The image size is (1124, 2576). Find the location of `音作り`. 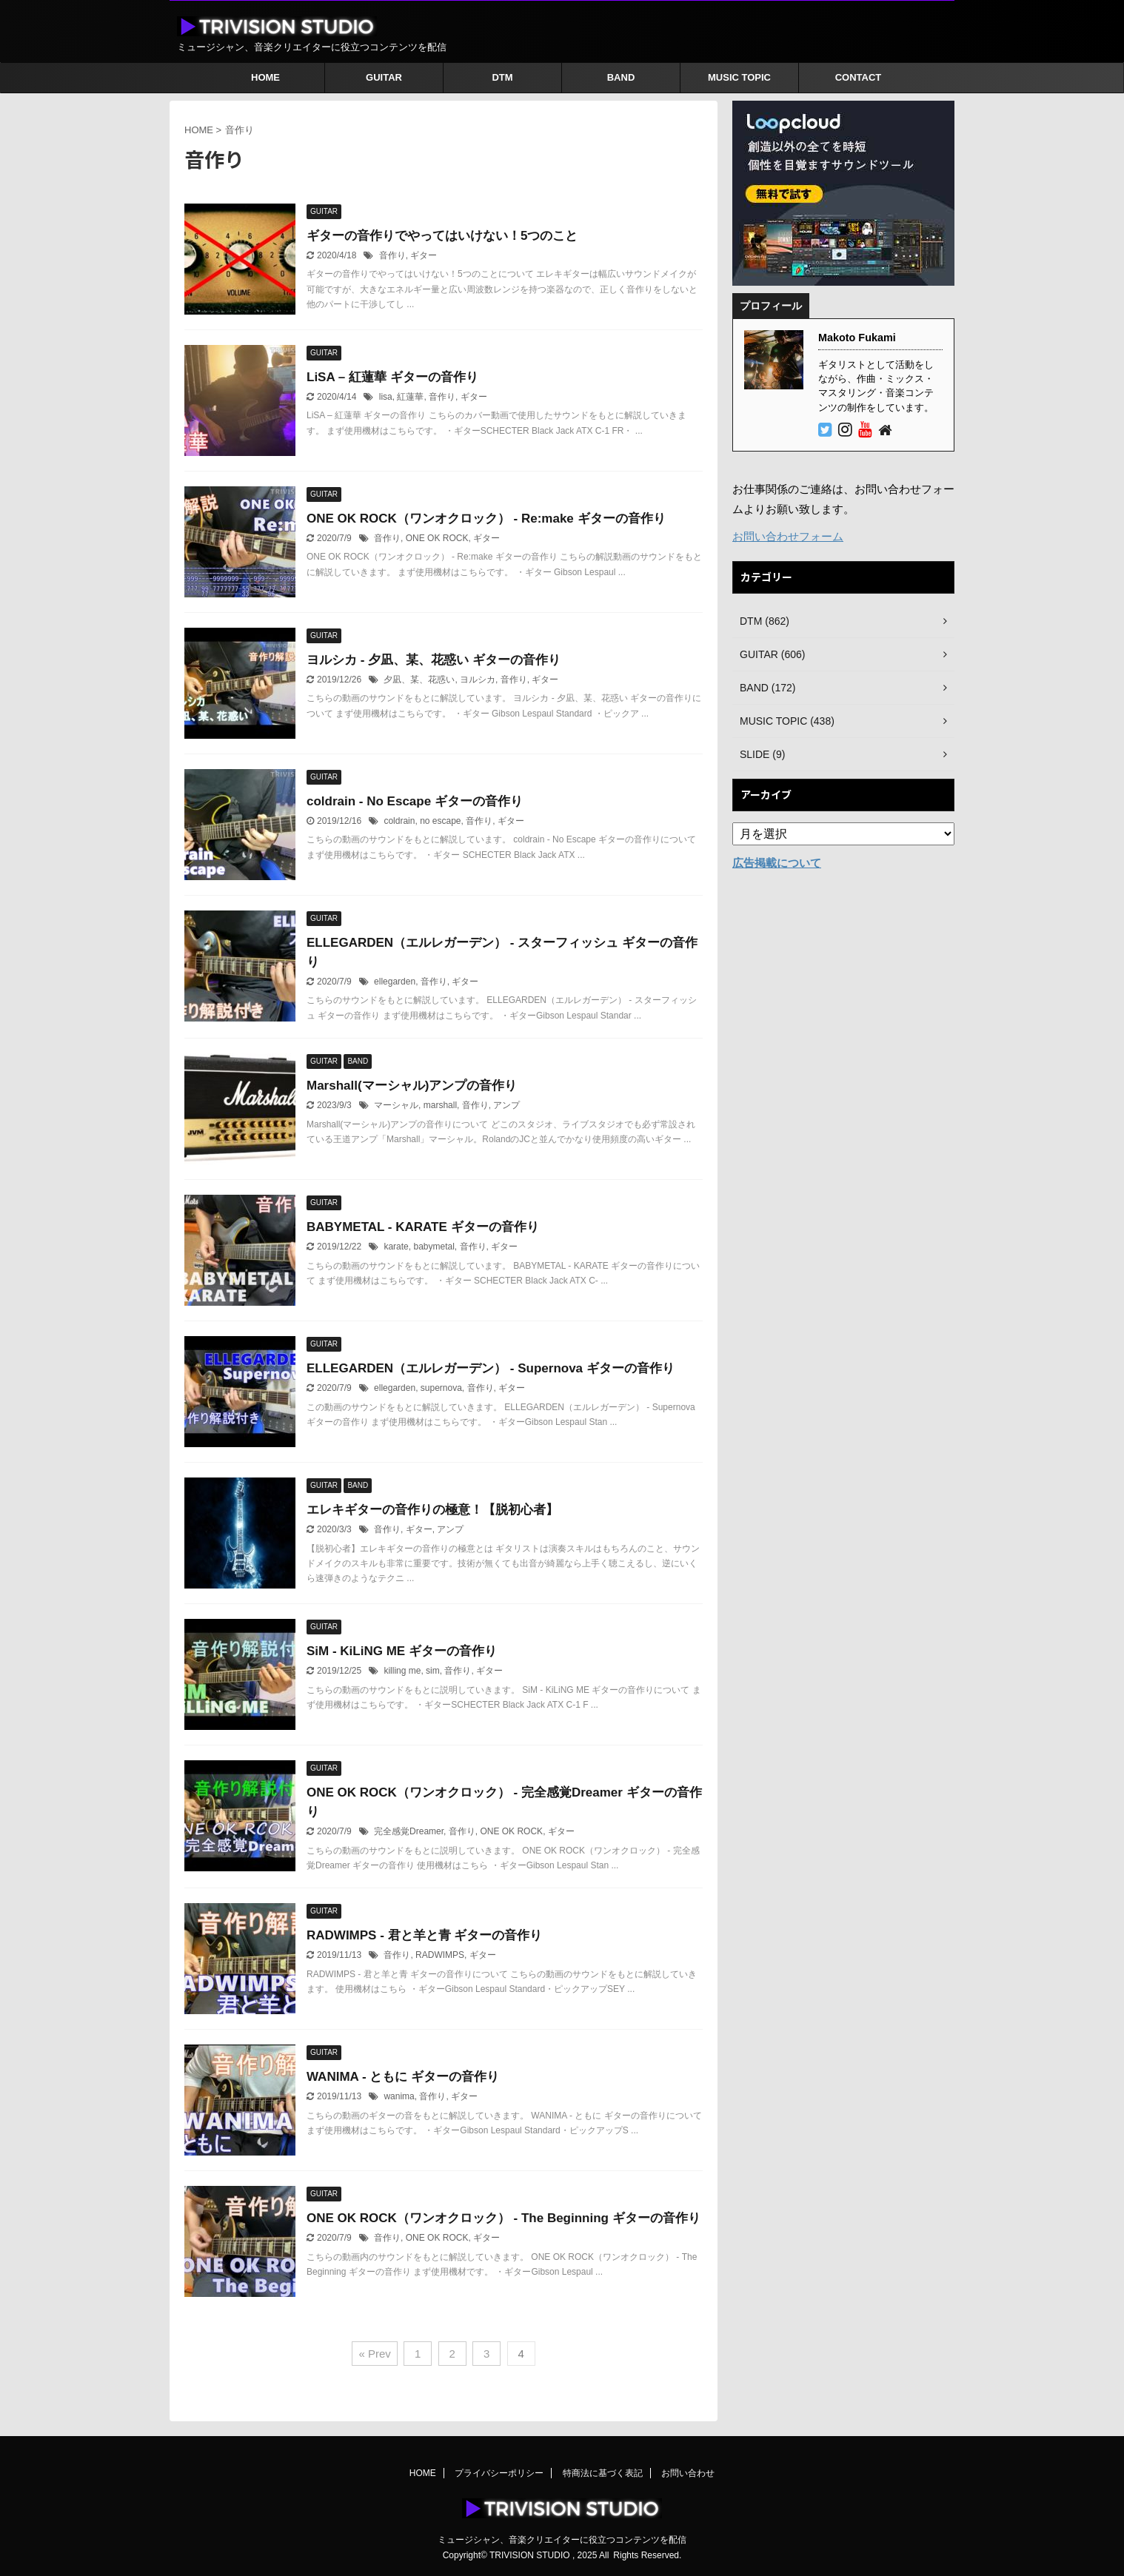

音作り is located at coordinates (392, 255).